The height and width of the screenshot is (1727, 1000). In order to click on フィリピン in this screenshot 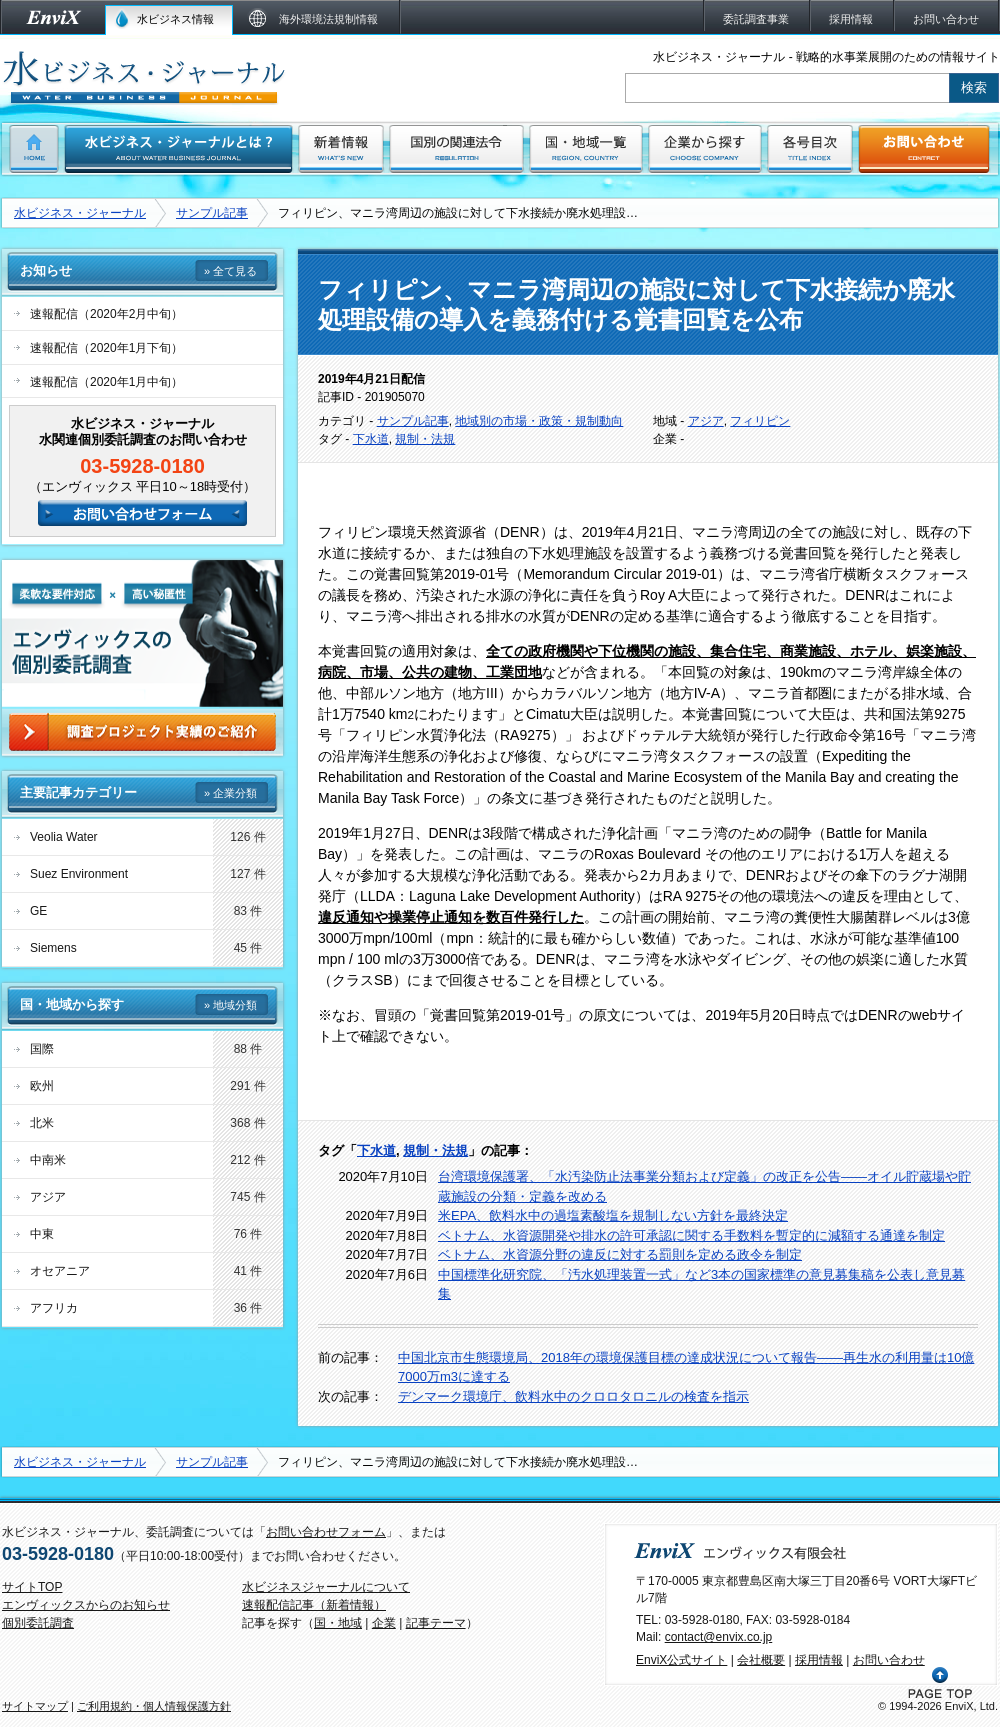, I will do `click(760, 421)`.